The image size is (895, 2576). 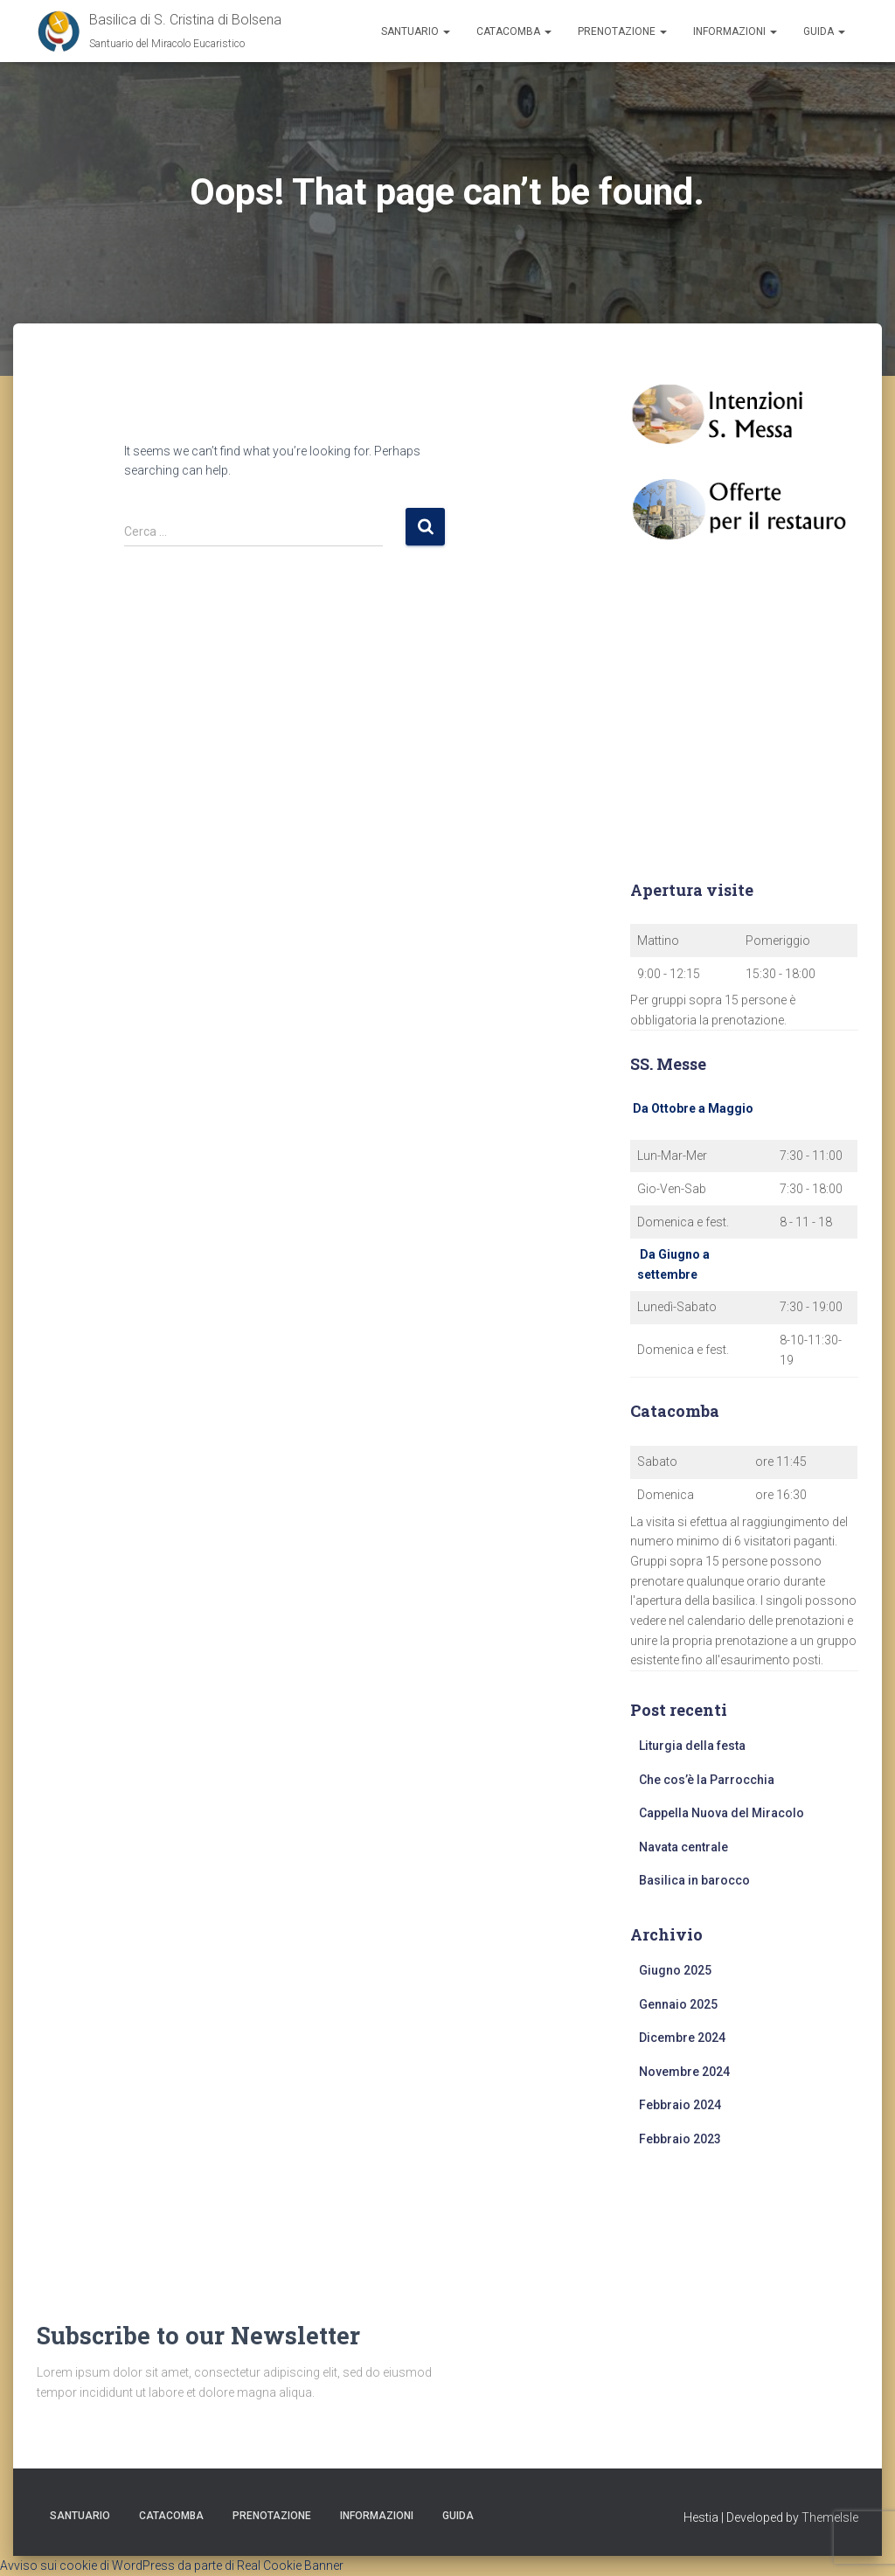 What do you see at coordinates (824, 31) in the screenshot?
I see `Guida` at bounding box center [824, 31].